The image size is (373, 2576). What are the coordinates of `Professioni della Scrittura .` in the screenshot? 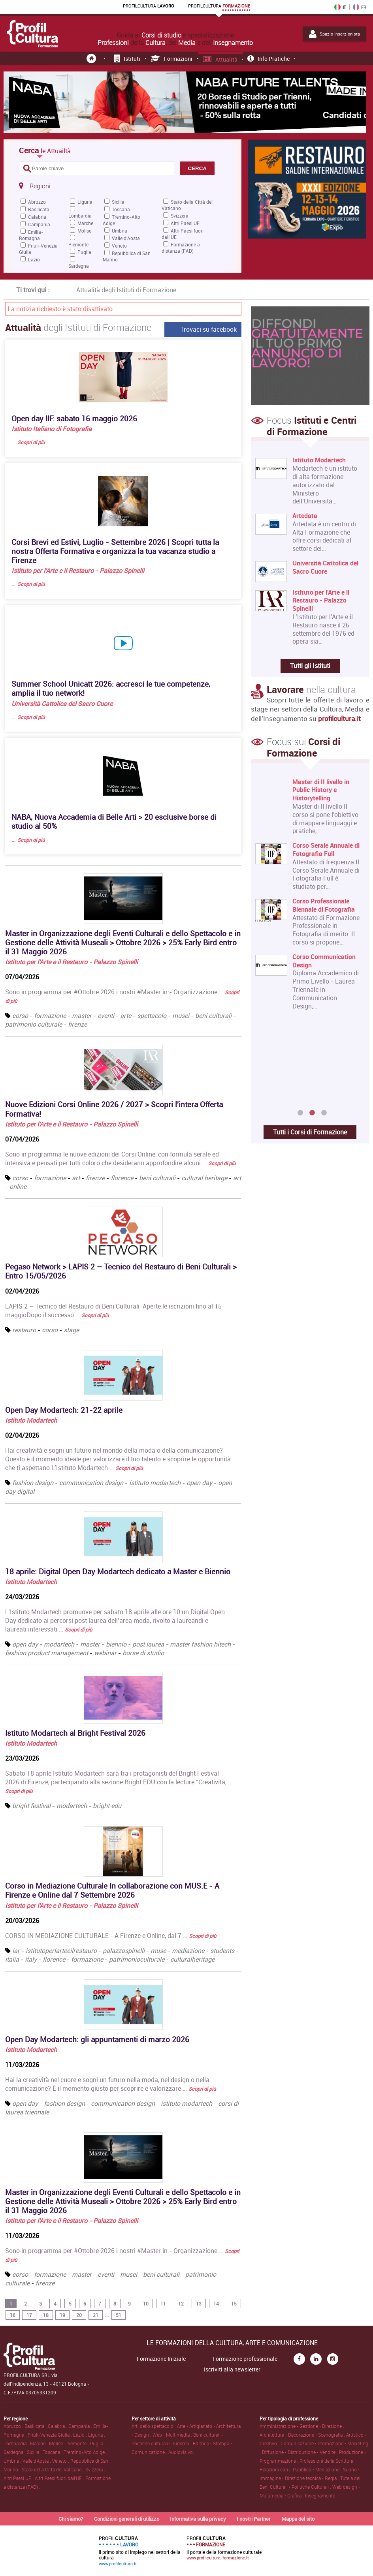 It's located at (328, 2461).